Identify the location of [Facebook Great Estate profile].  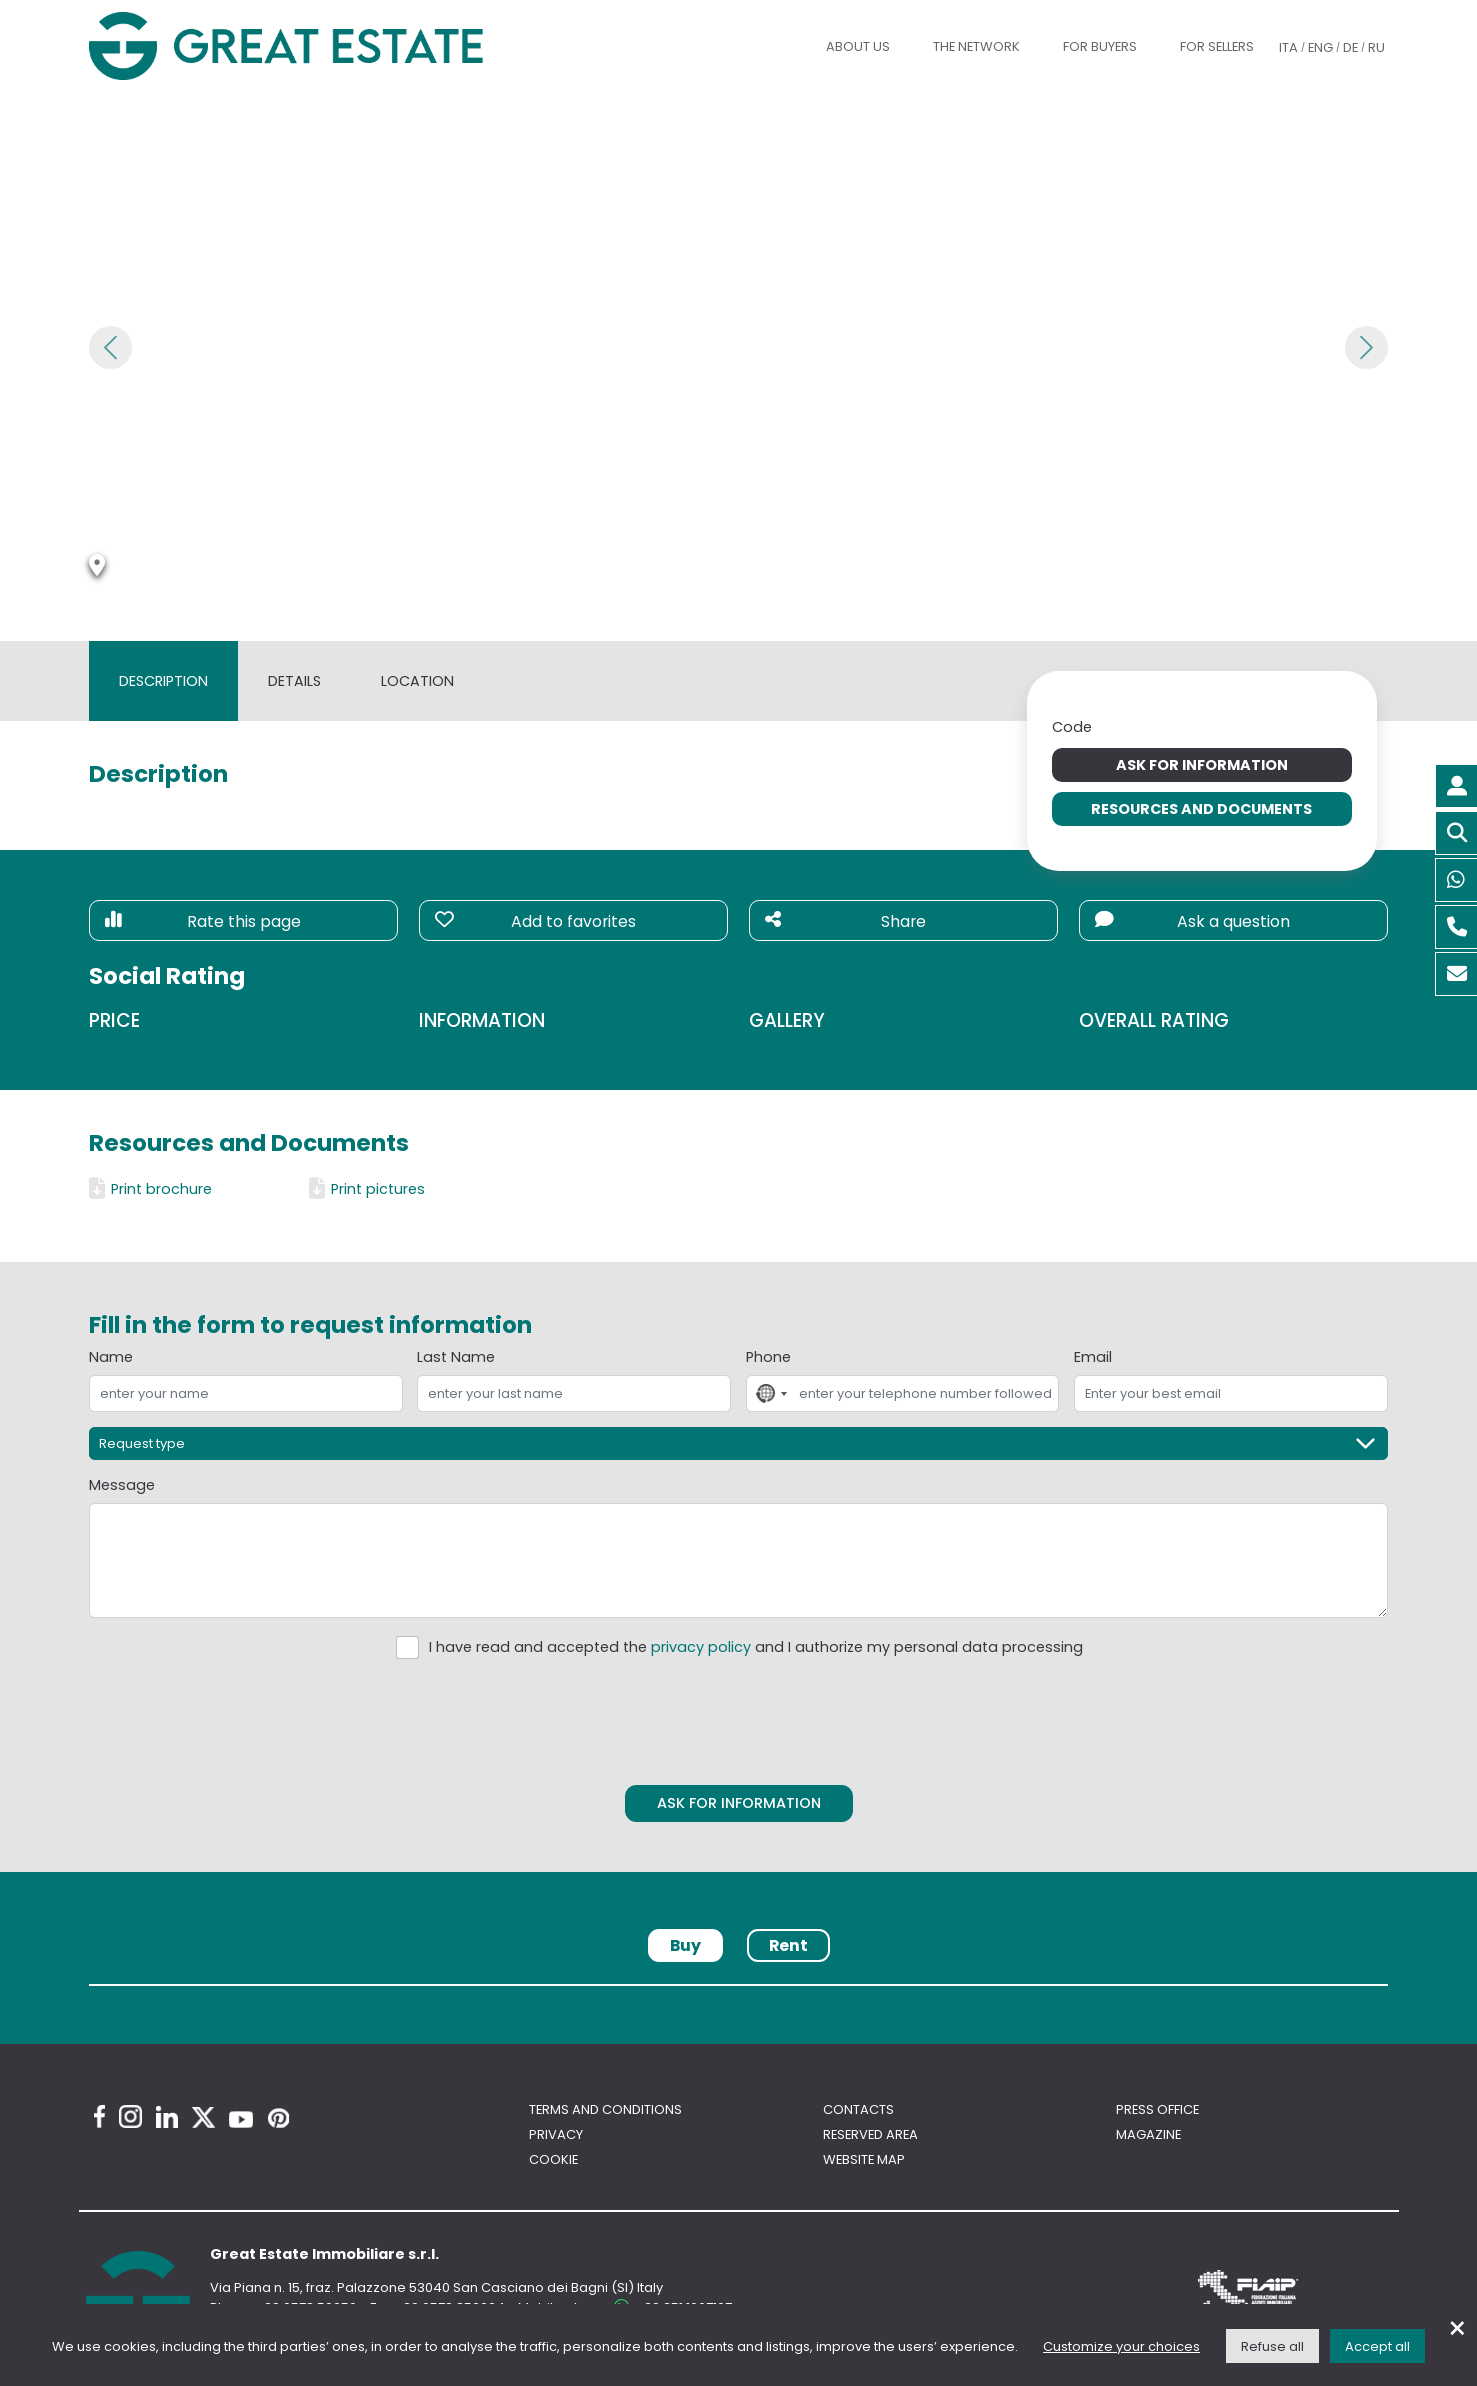
(99, 2116).